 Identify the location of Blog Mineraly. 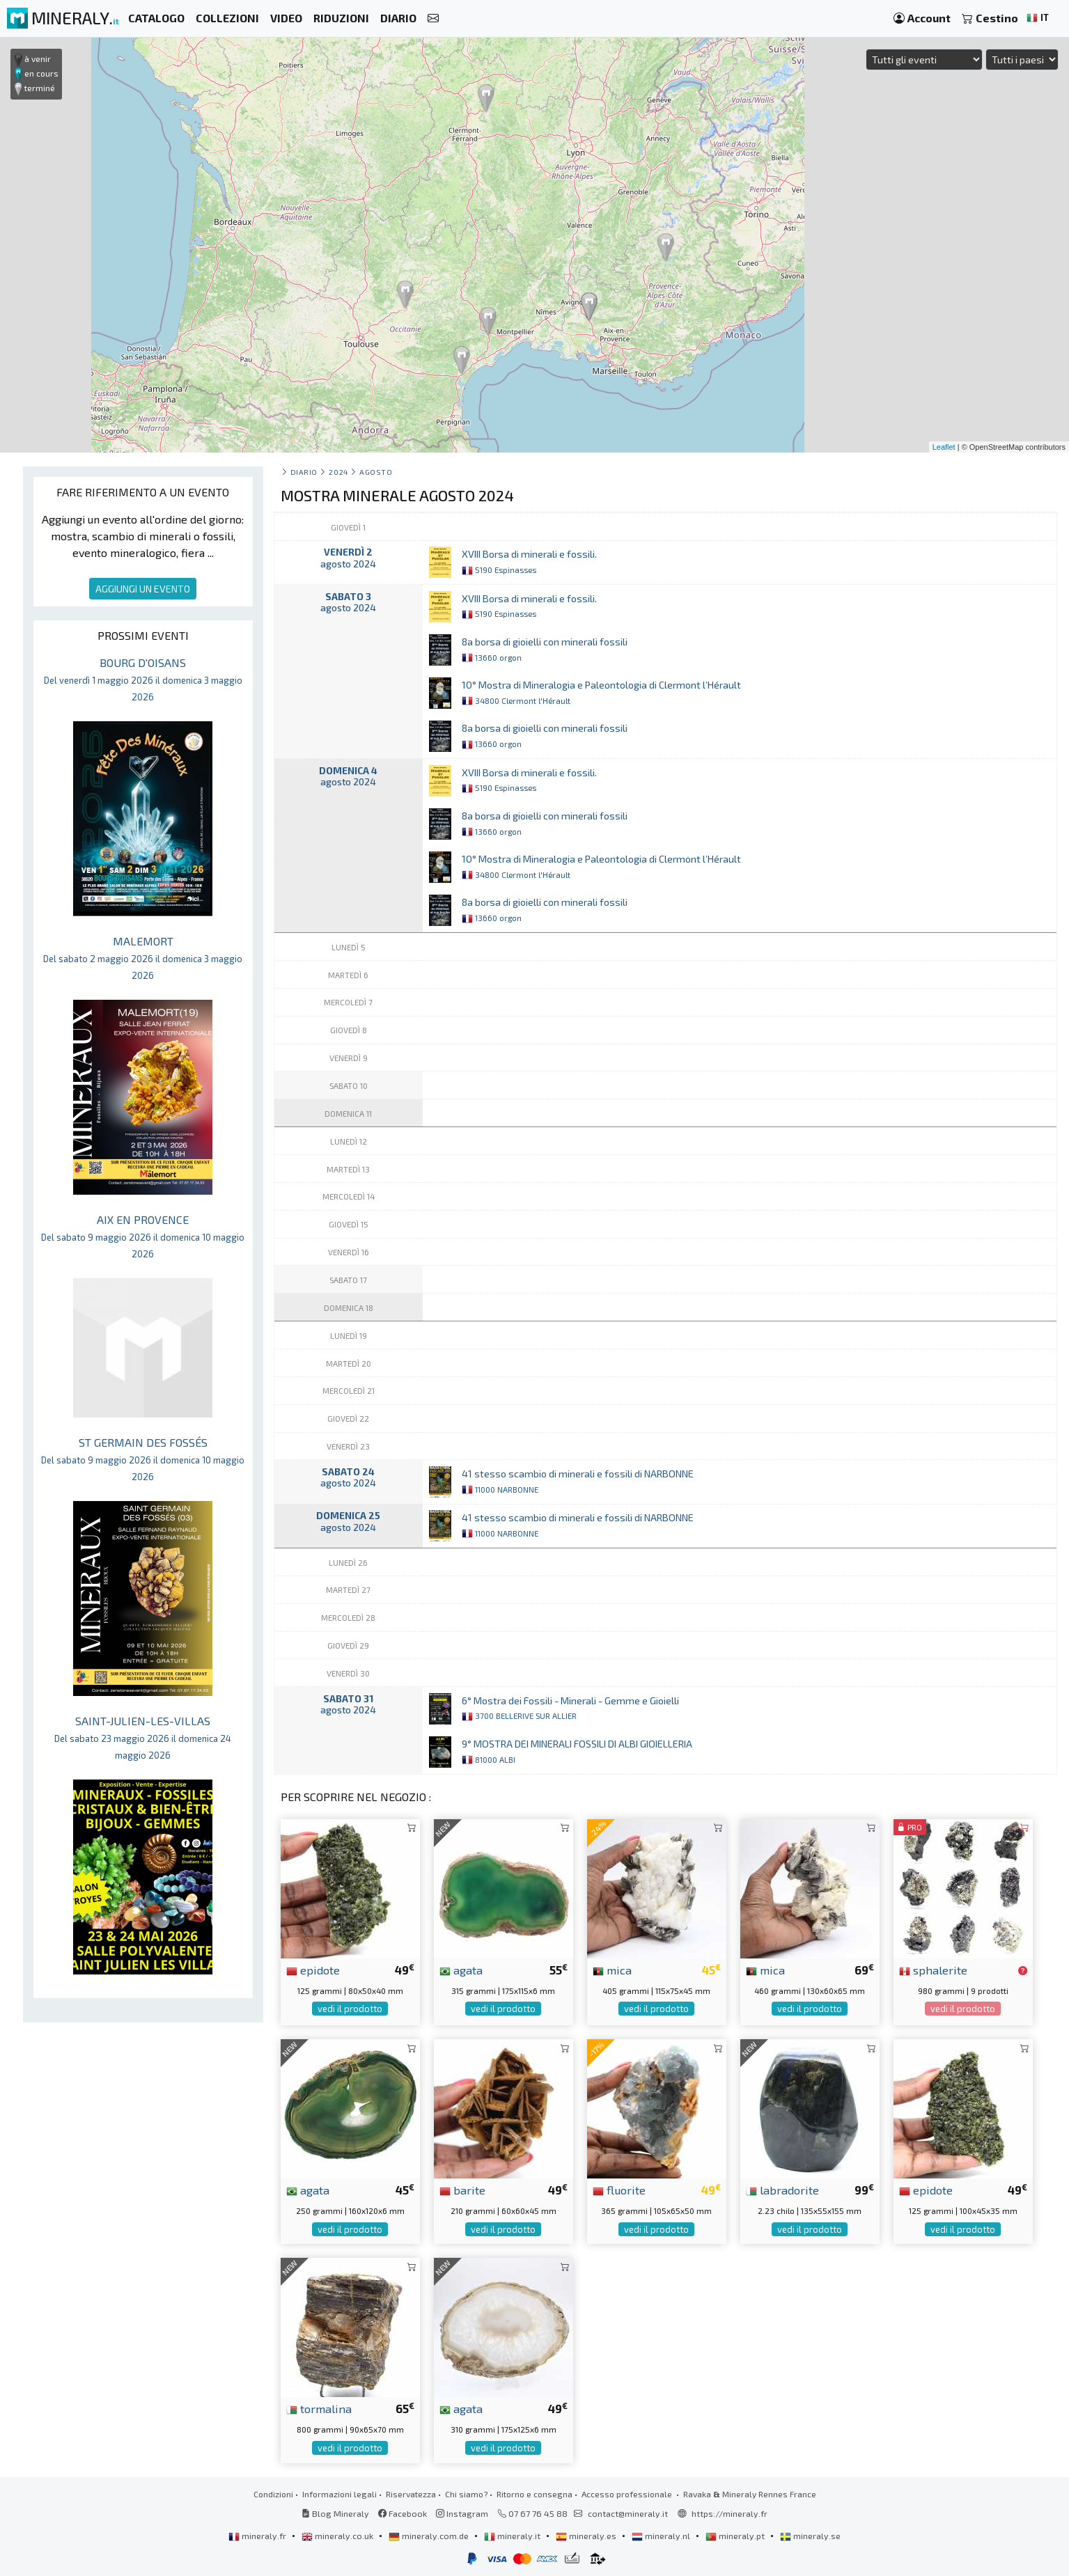
(335, 2513).